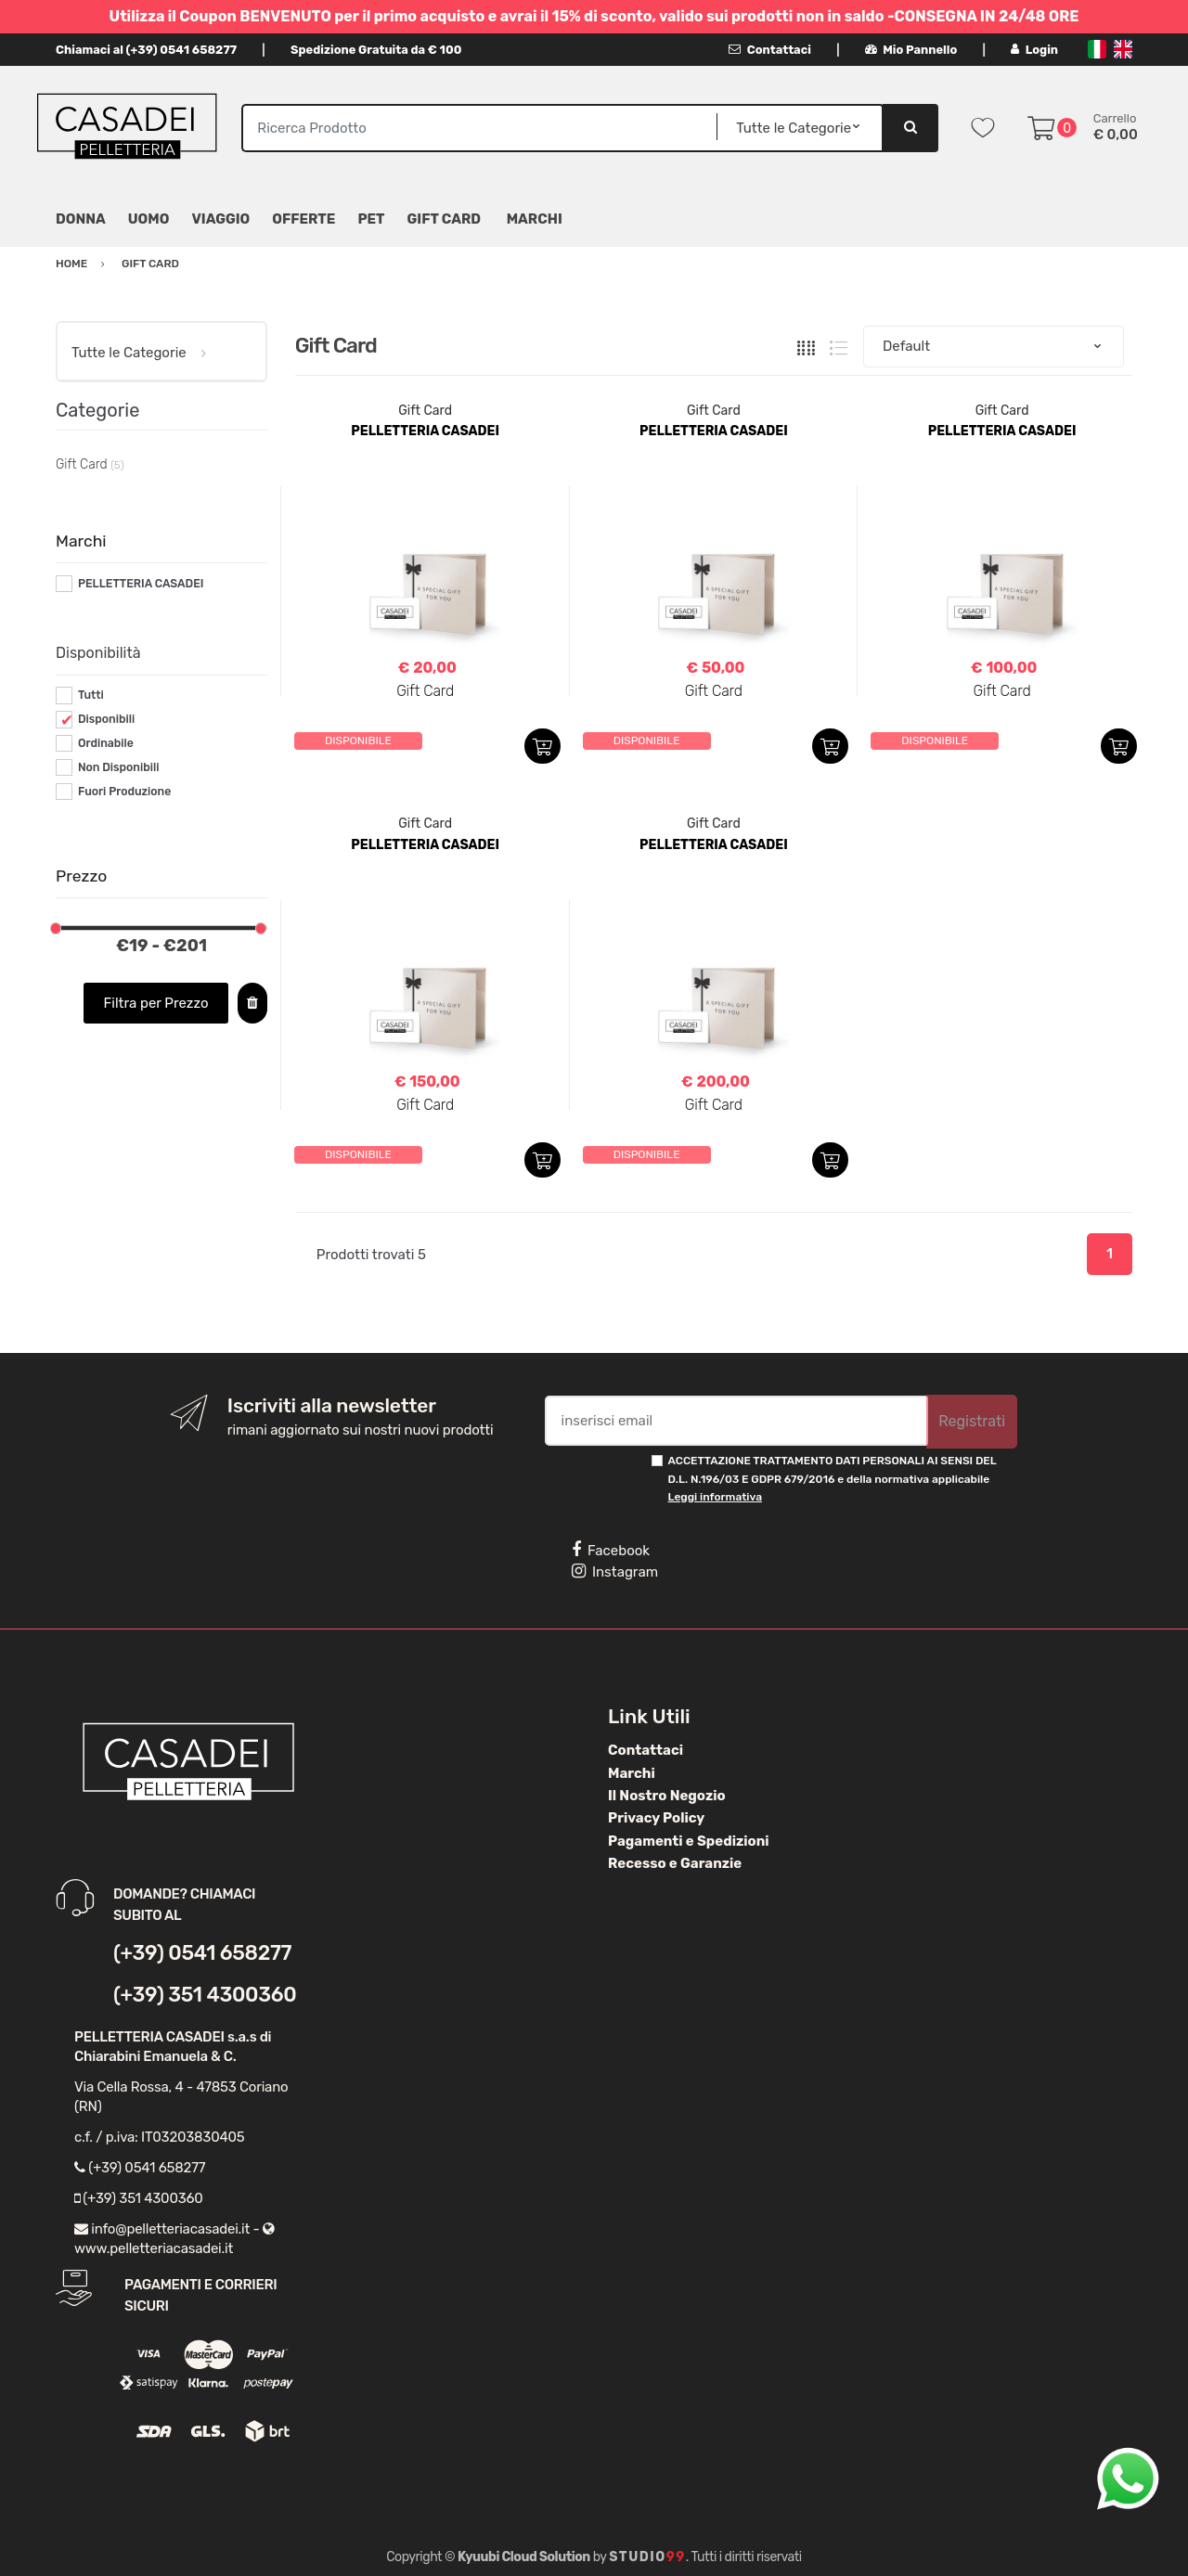 This screenshot has width=1188, height=2576. What do you see at coordinates (611, 1549) in the screenshot?
I see `Facebook` at bounding box center [611, 1549].